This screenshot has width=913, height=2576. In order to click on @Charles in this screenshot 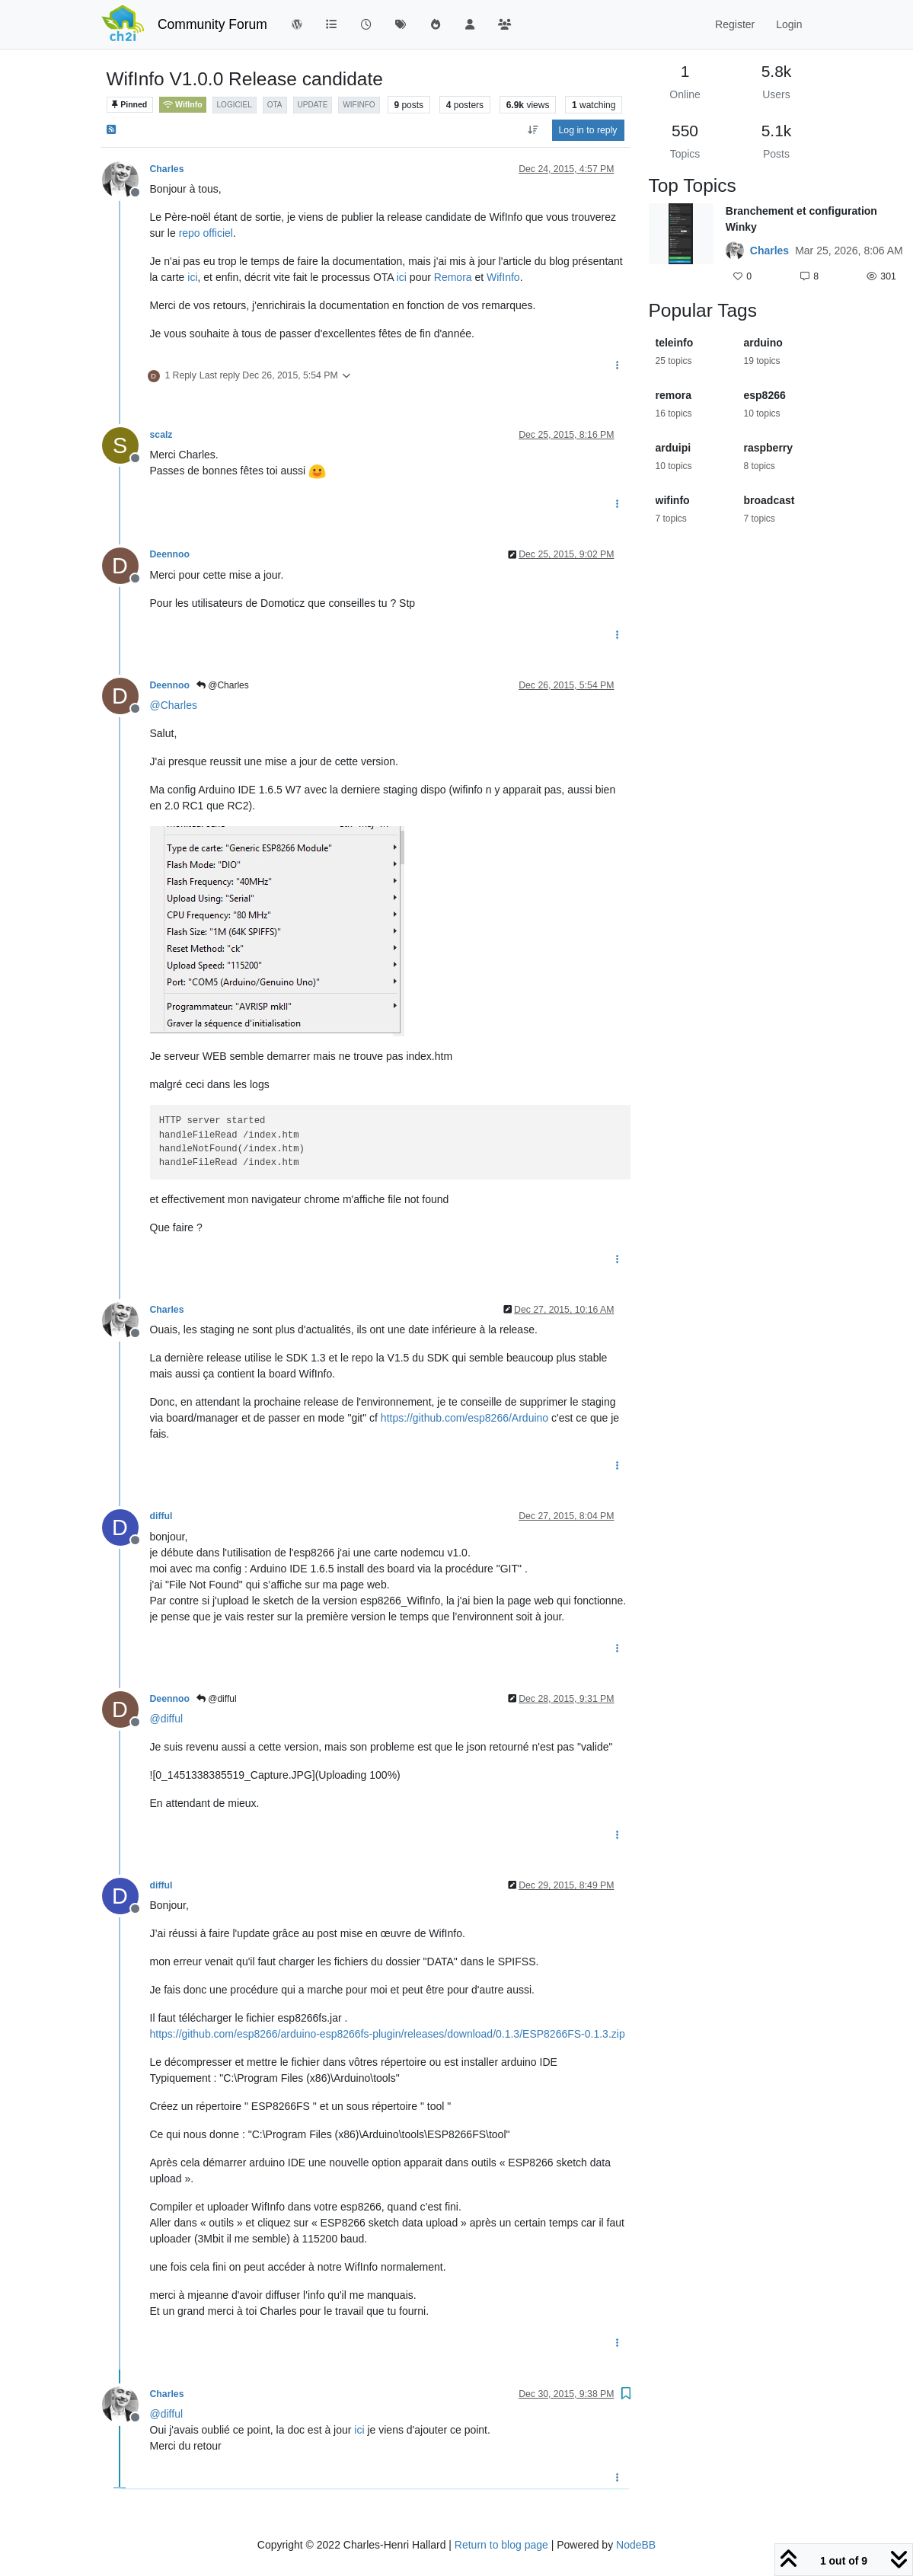, I will do `click(222, 685)`.